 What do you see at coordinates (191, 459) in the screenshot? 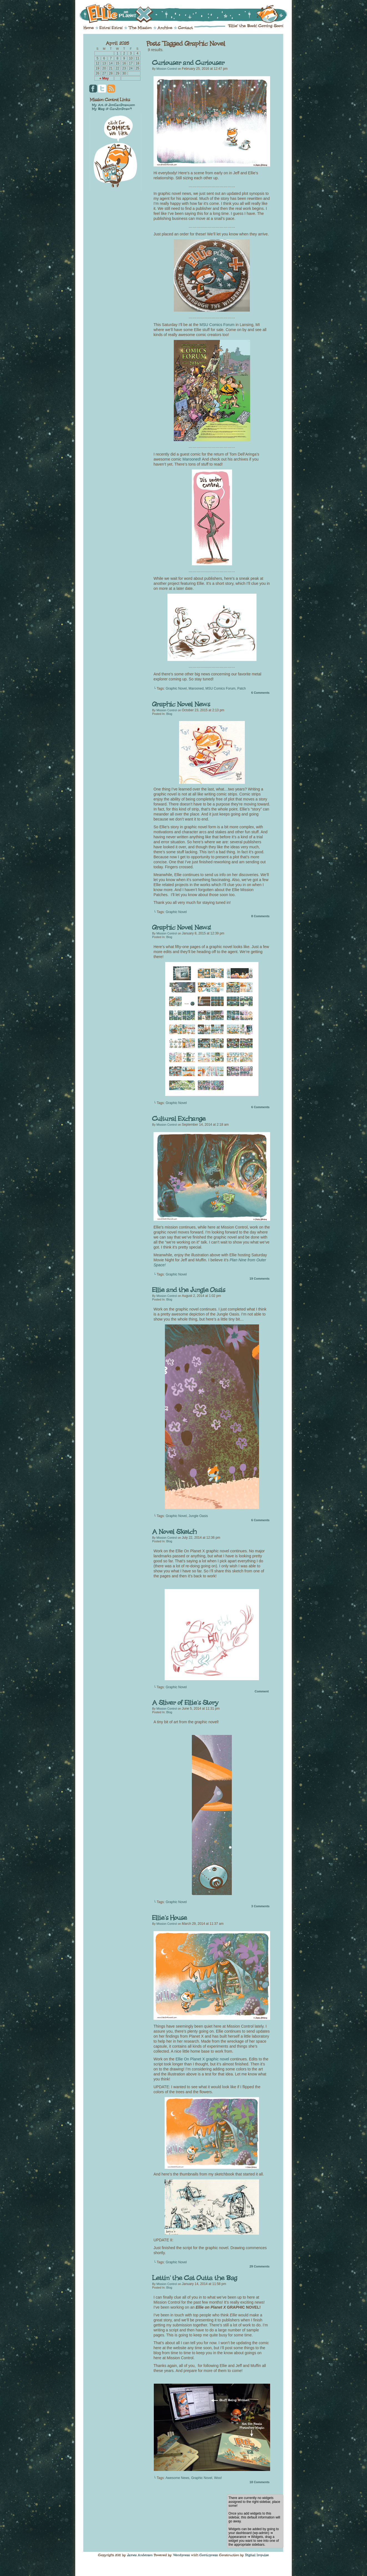
I see `Marooned!` at bounding box center [191, 459].